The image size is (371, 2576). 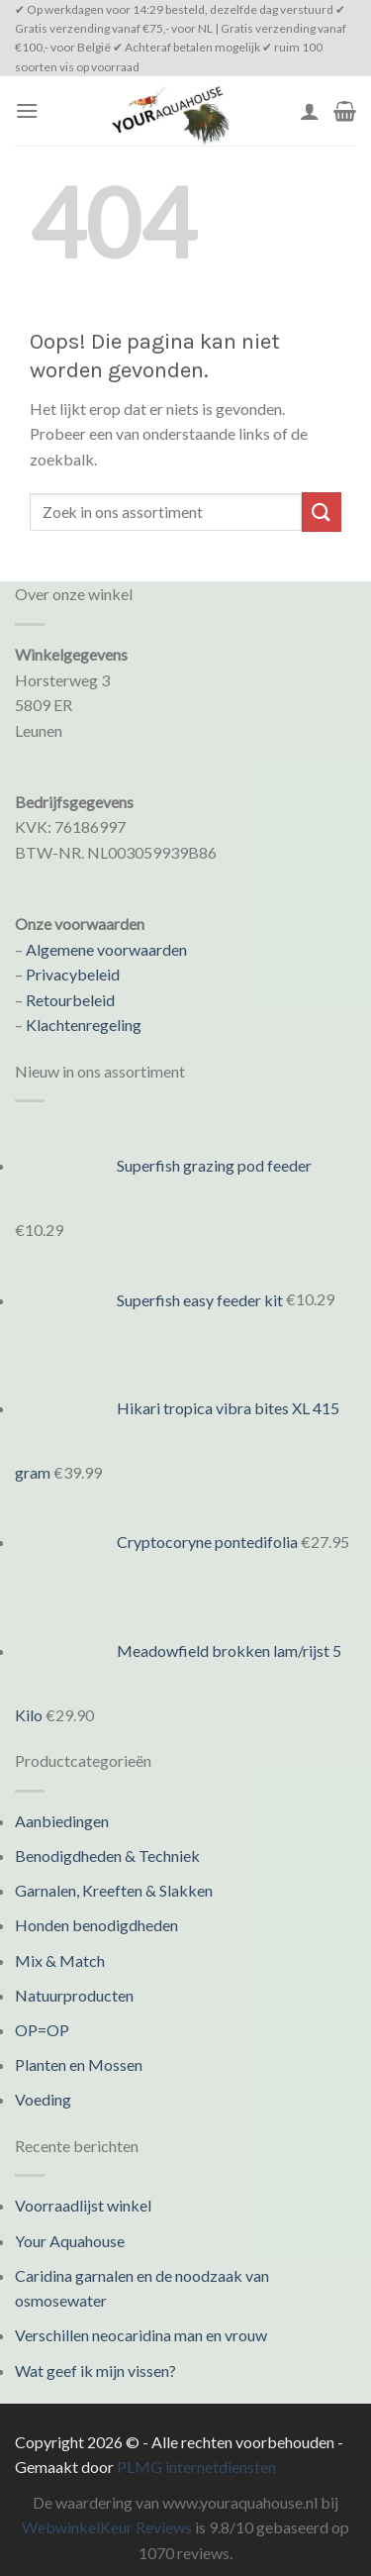 I want to click on Aanbiedingen, so click(x=62, y=1820).